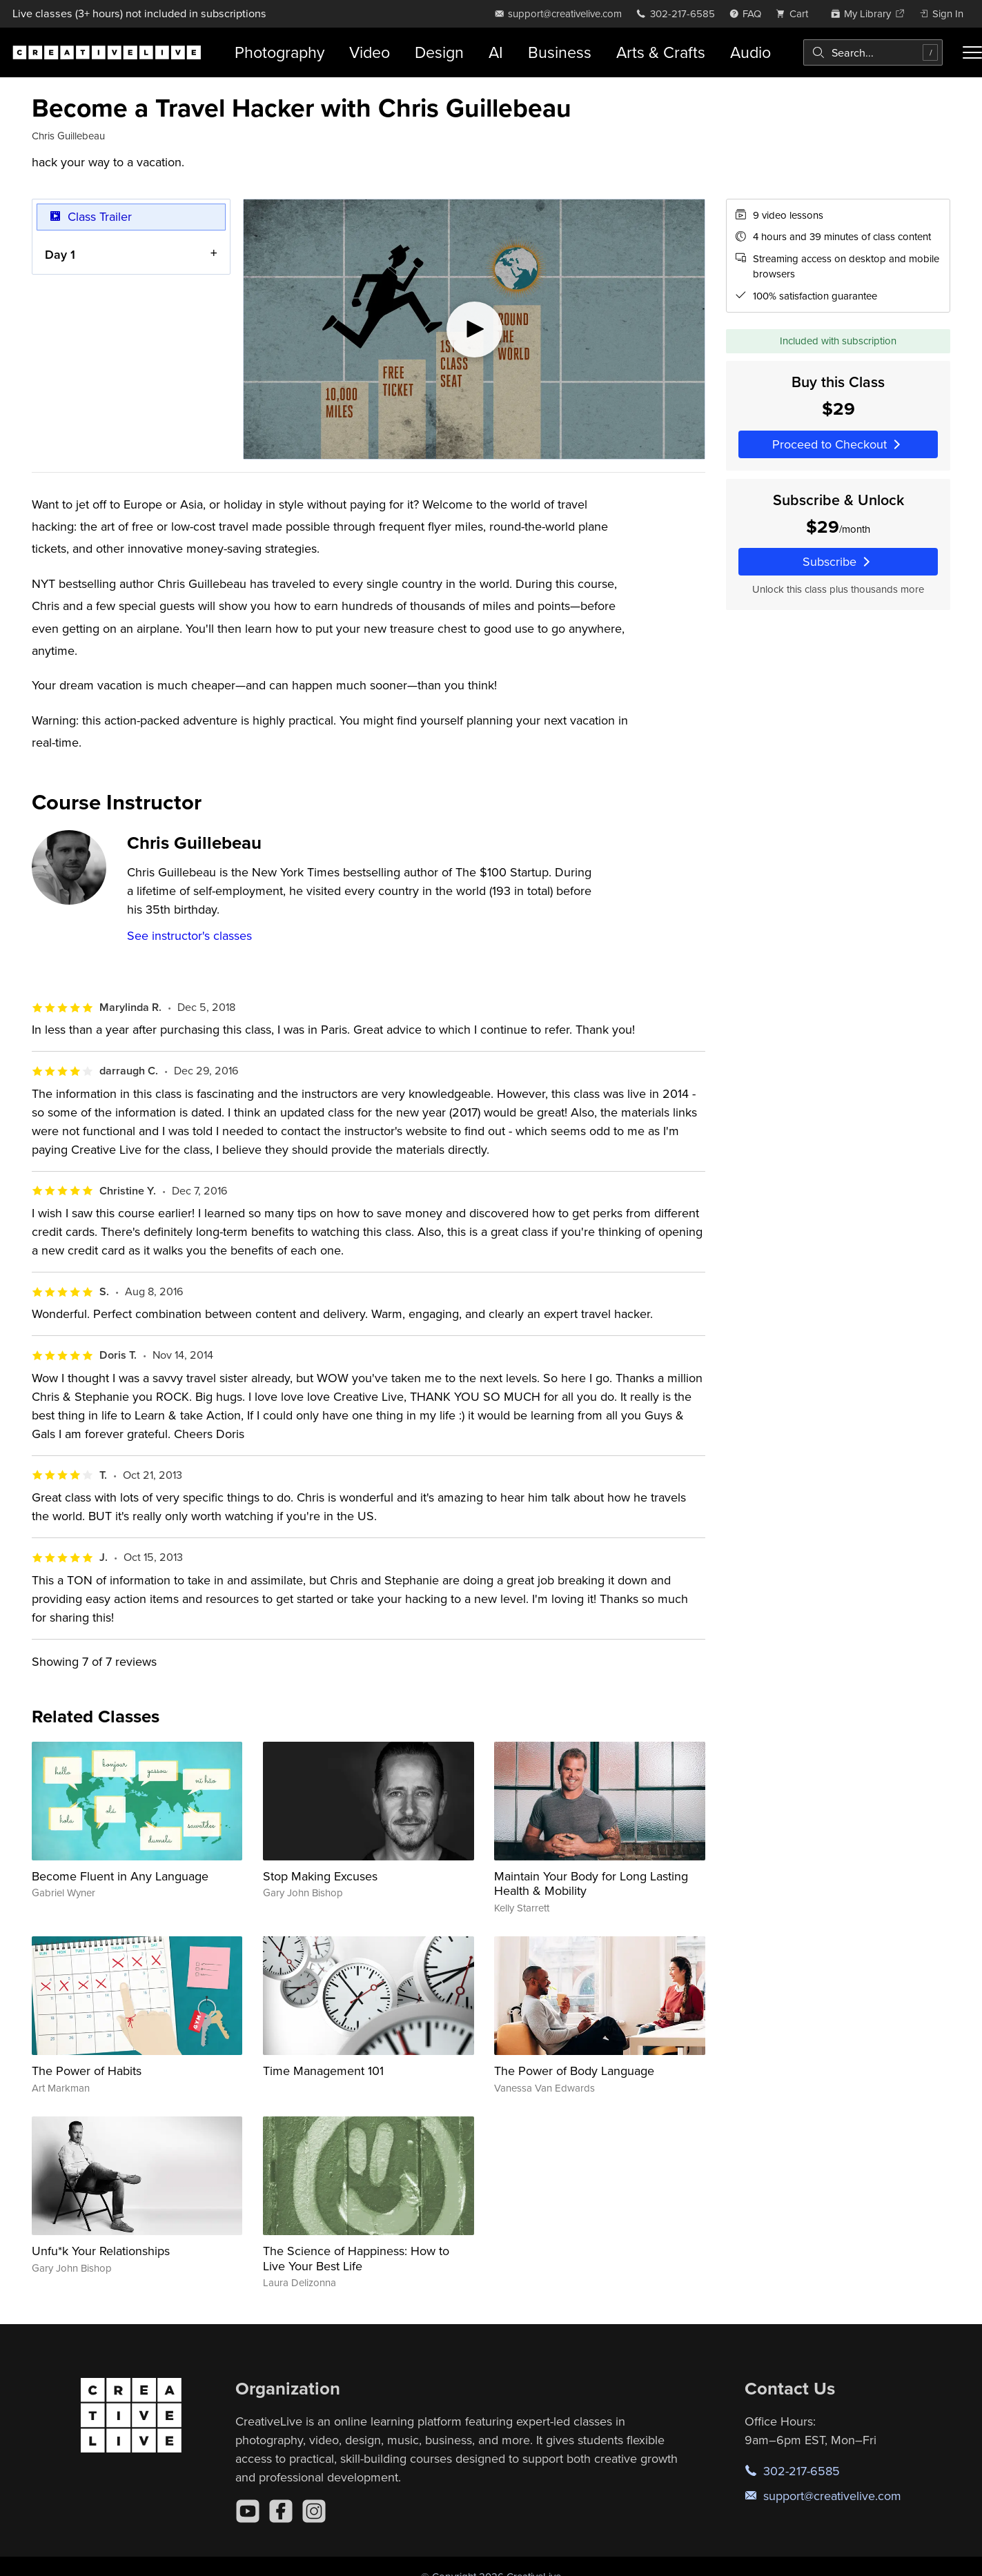 The width and height of the screenshot is (982, 2576). I want to click on Audio, so click(750, 52).